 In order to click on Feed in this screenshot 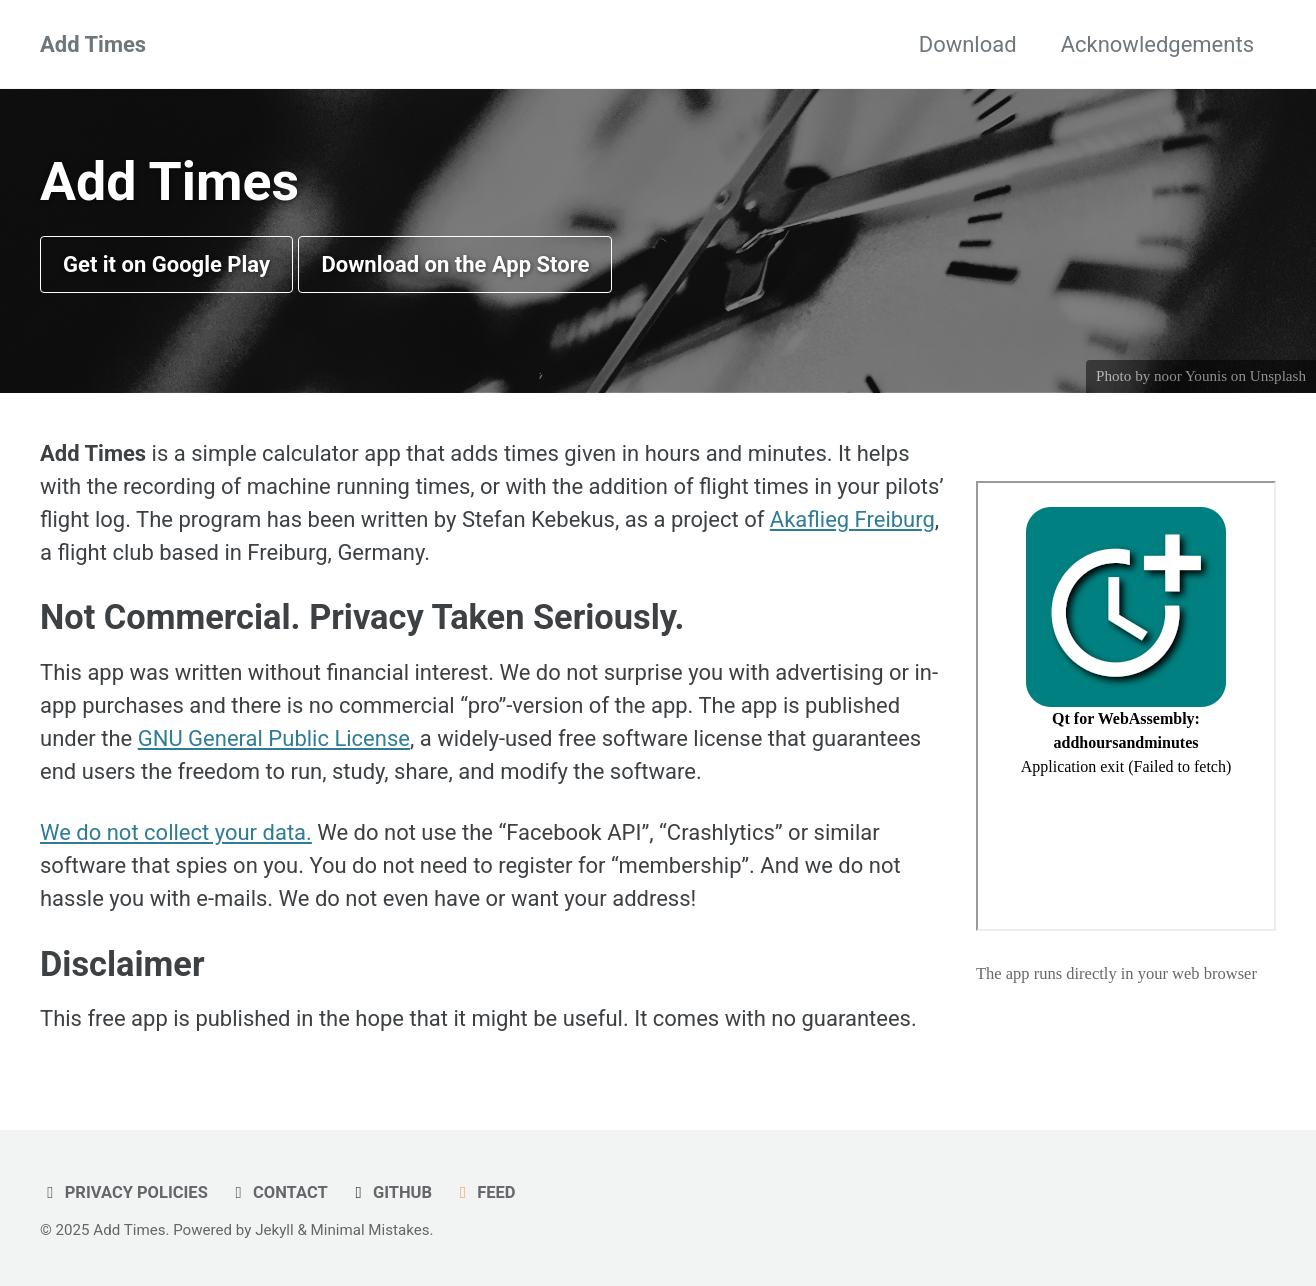, I will do `click(484, 1192)`.